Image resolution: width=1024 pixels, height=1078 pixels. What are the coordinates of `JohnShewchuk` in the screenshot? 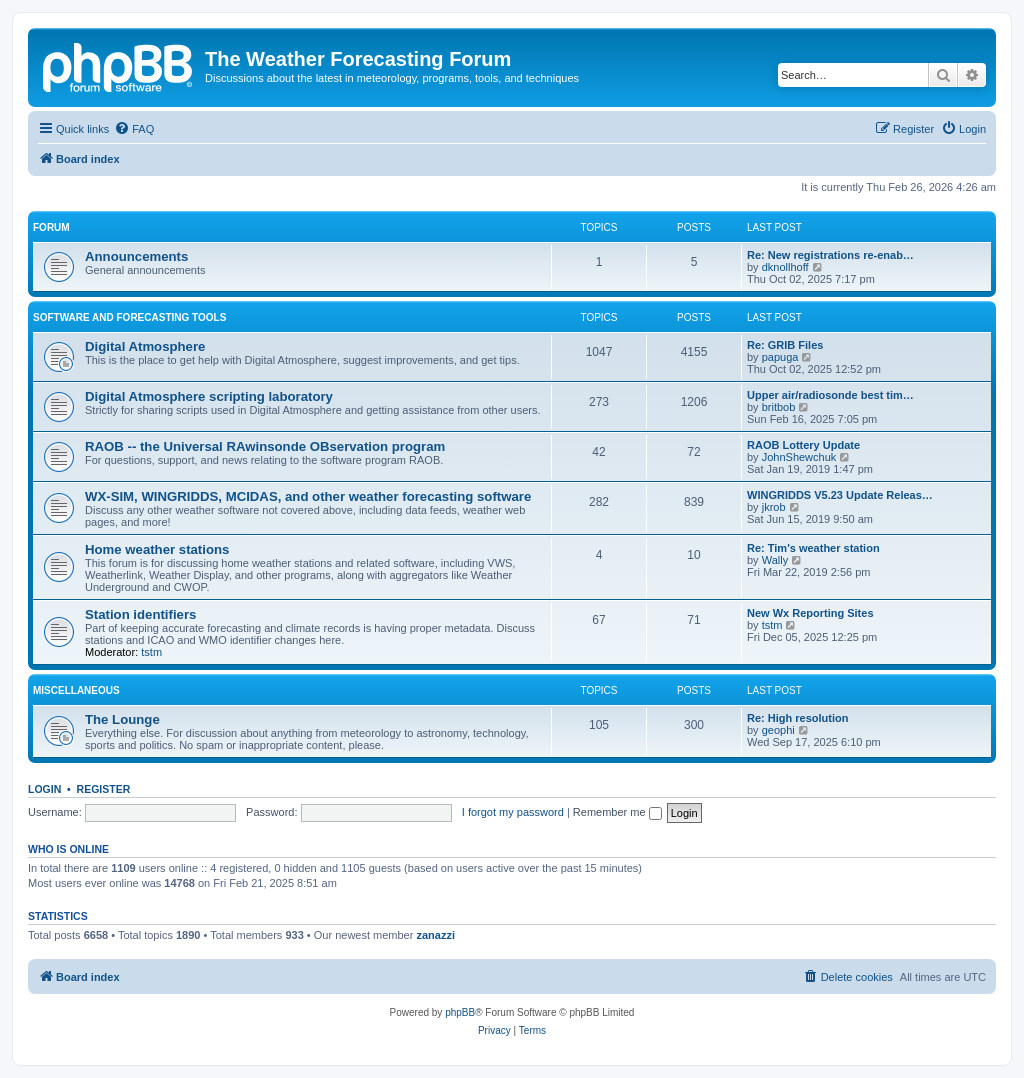 It's located at (799, 457).